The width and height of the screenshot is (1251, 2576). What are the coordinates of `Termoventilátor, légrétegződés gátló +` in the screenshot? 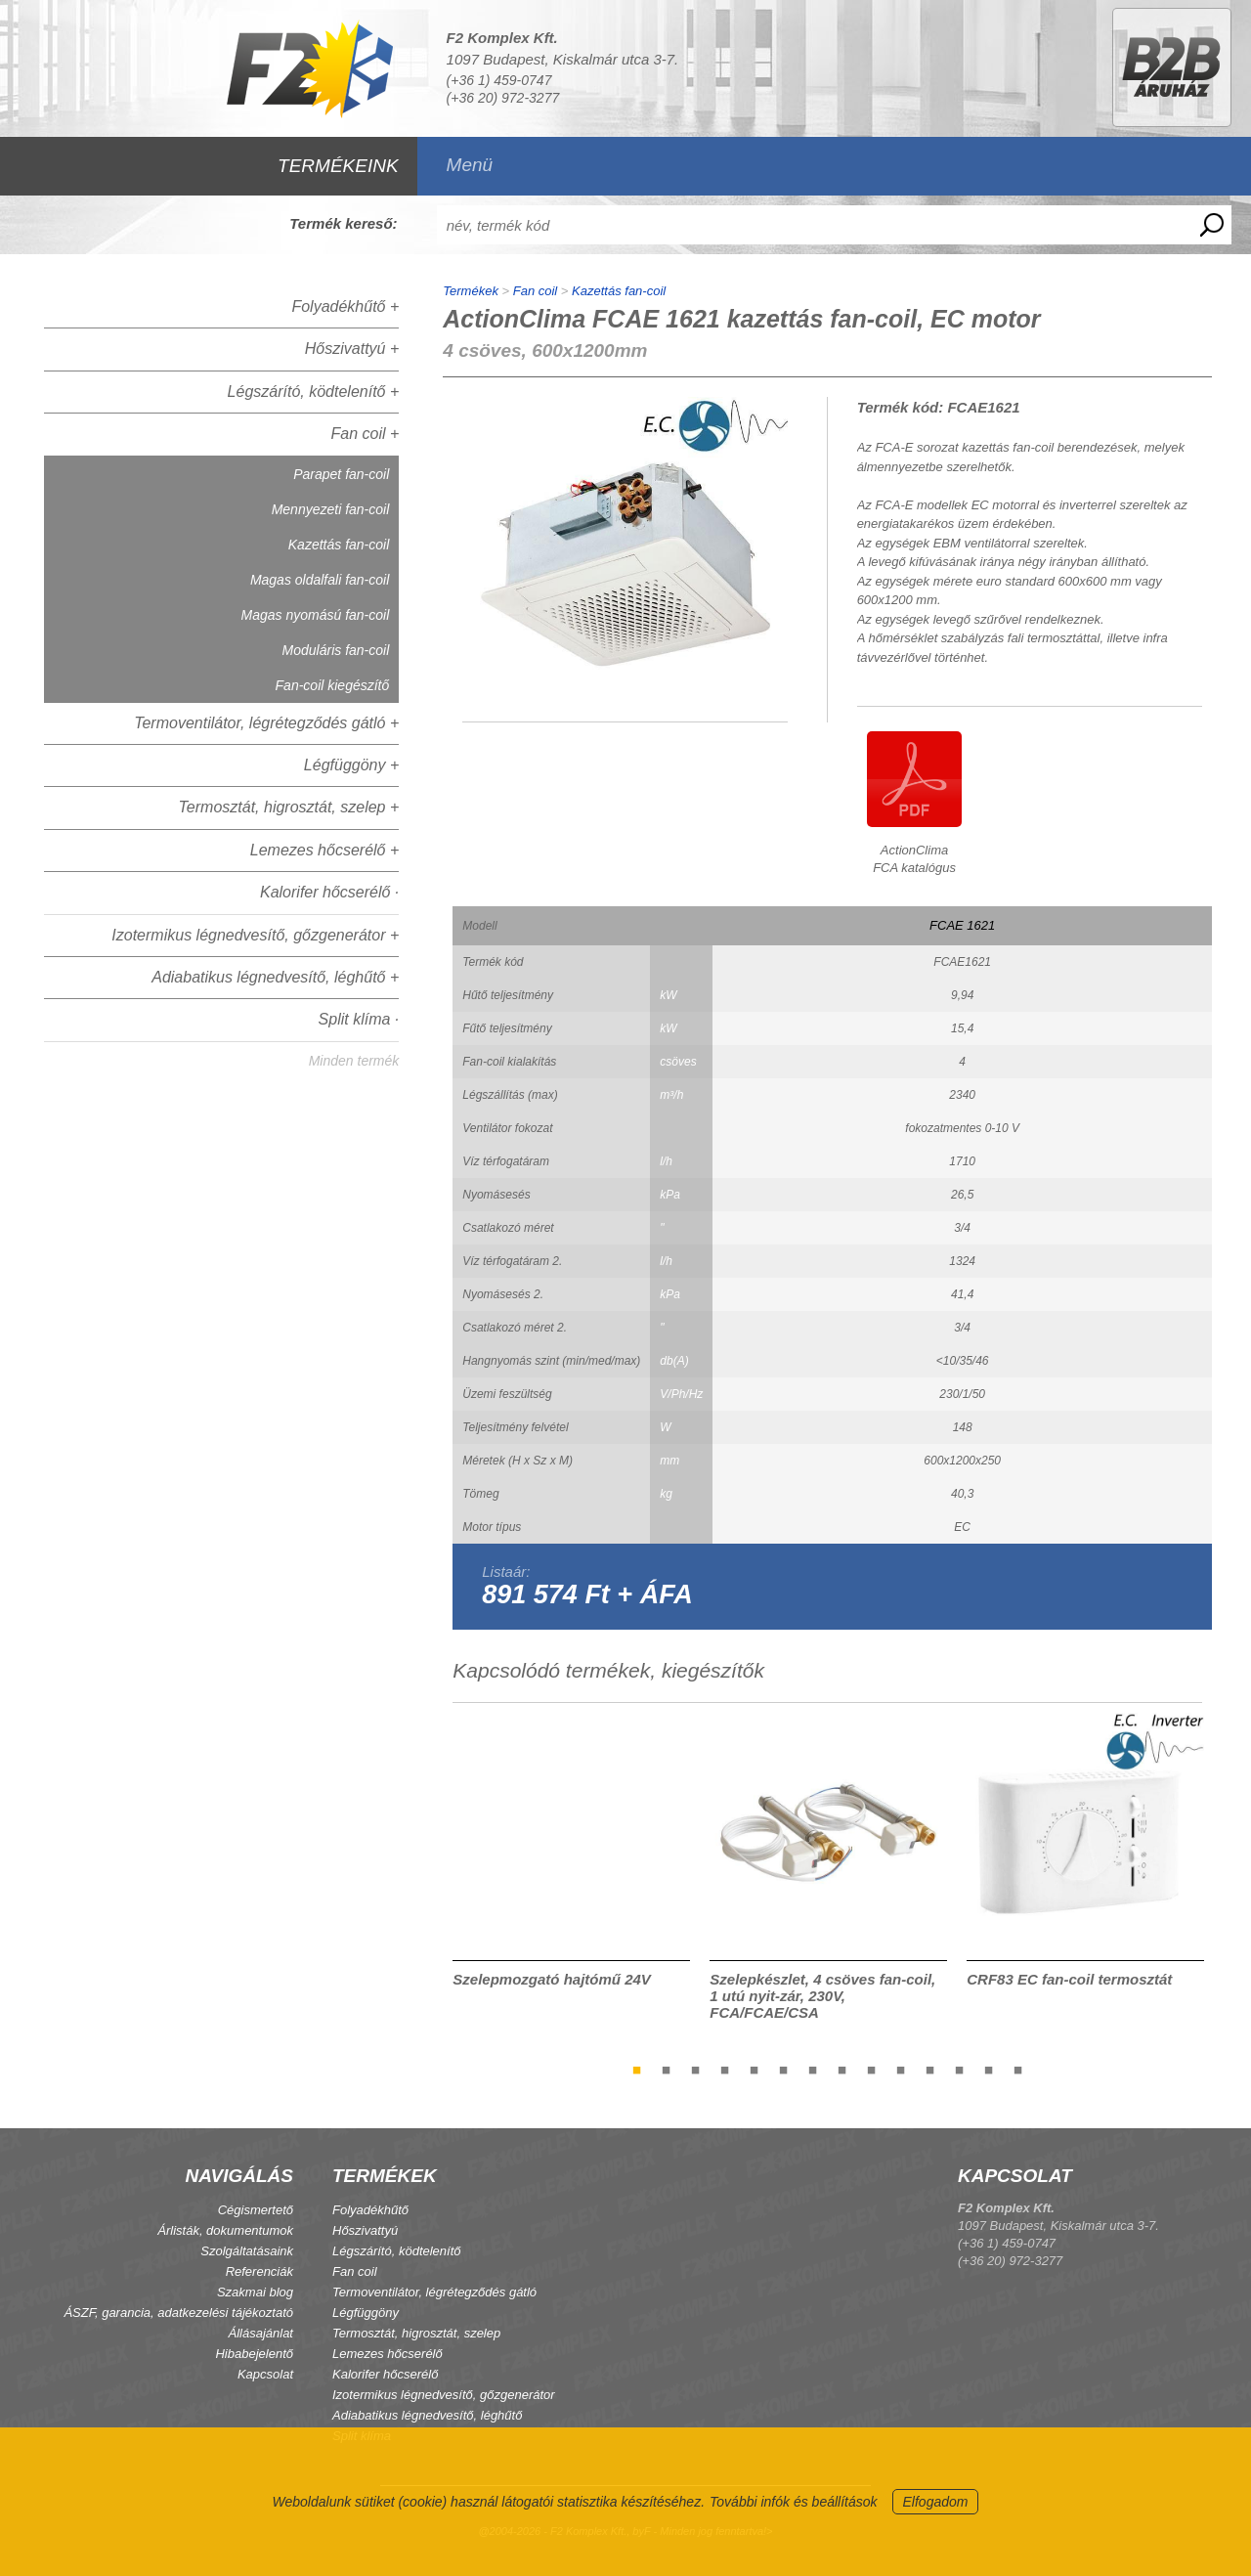 It's located at (266, 723).